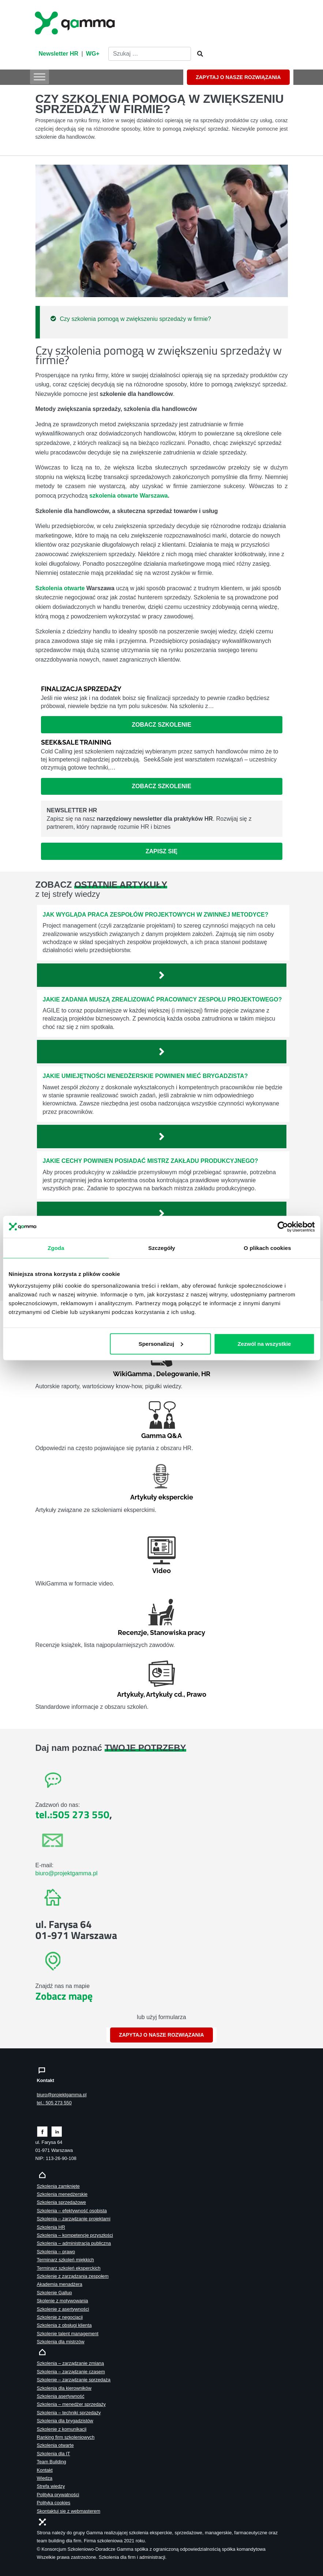 This screenshot has width=323, height=2576. Describe the element at coordinates (60, 2341) in the screenshot. I see `Szkolenia dla mistrzów` at that location.